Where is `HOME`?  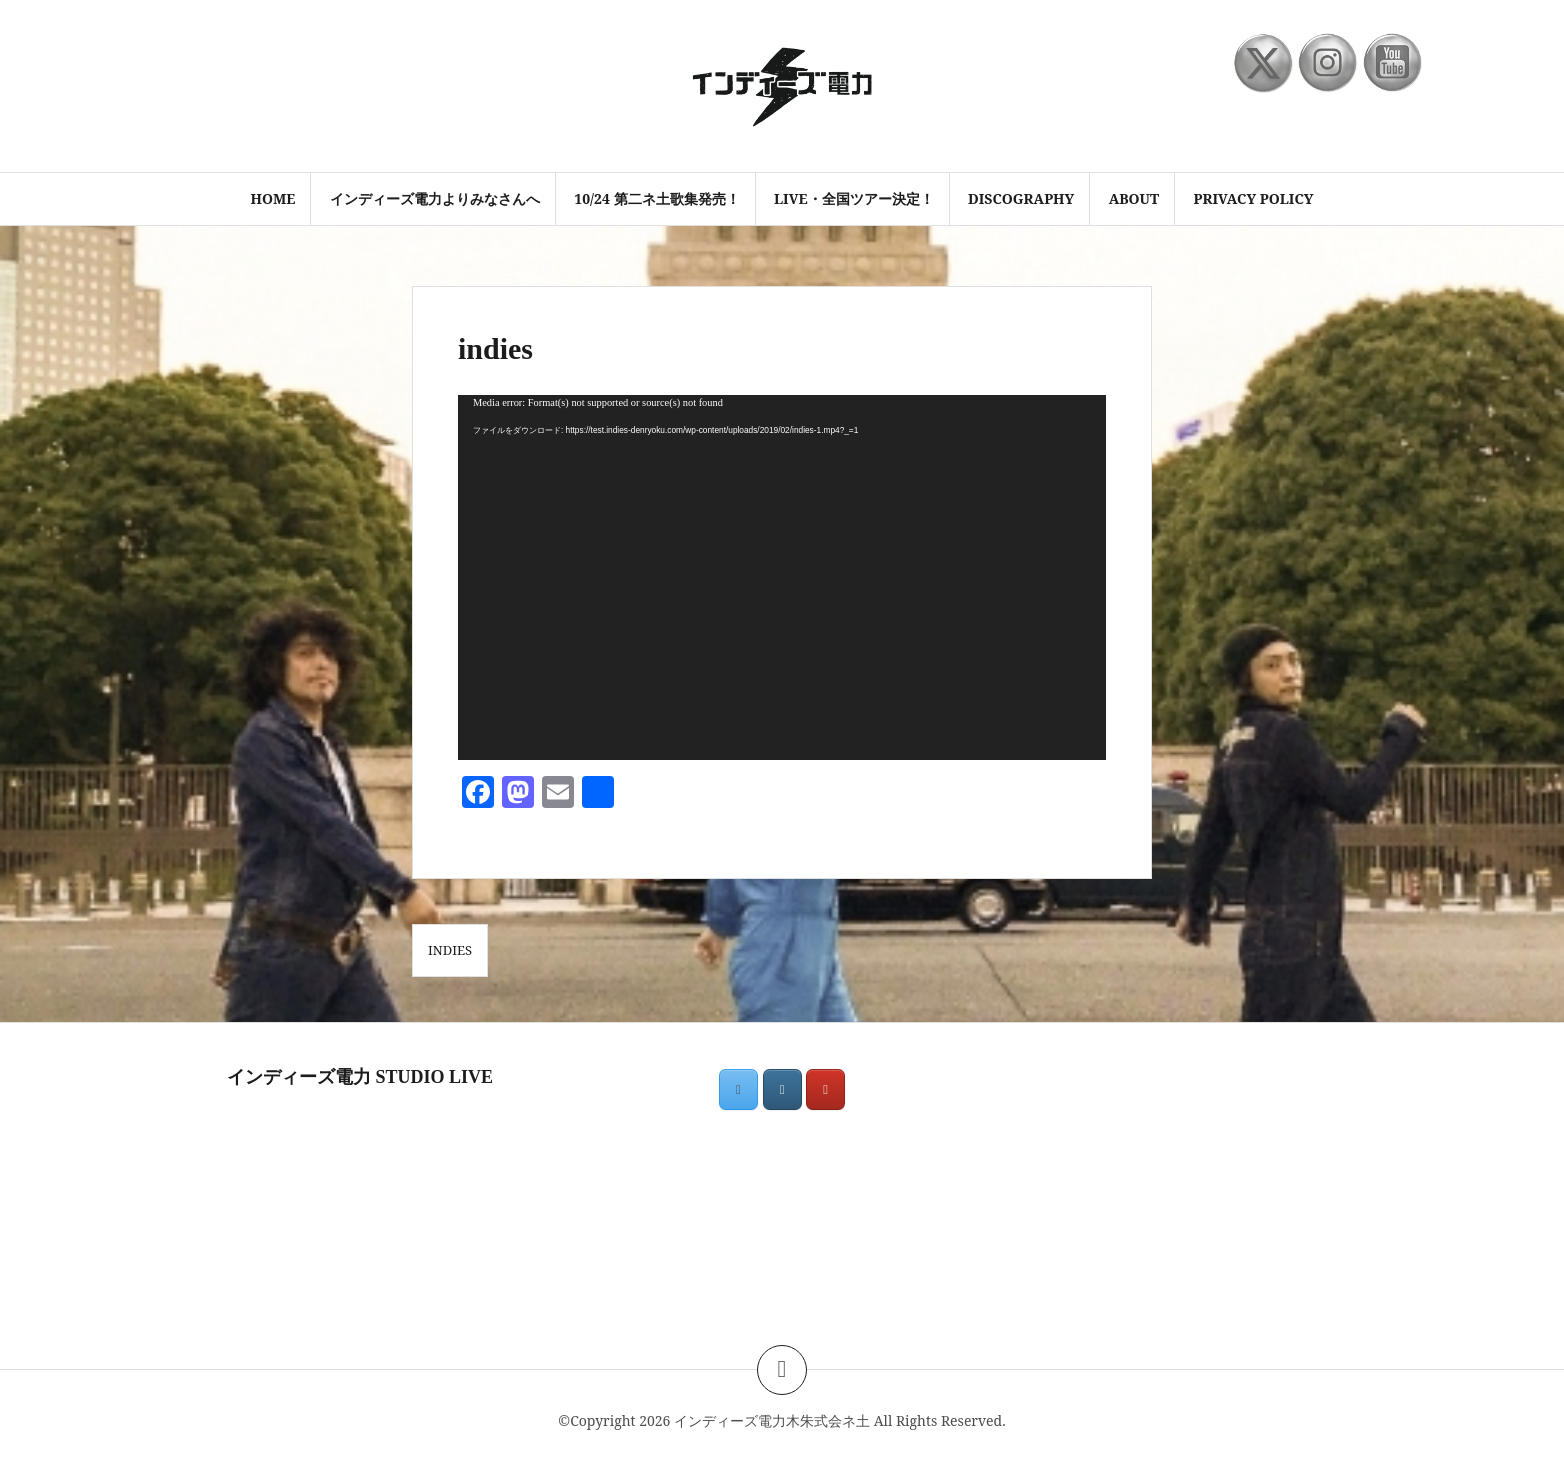 HOME is located at coordinates (272, 198).